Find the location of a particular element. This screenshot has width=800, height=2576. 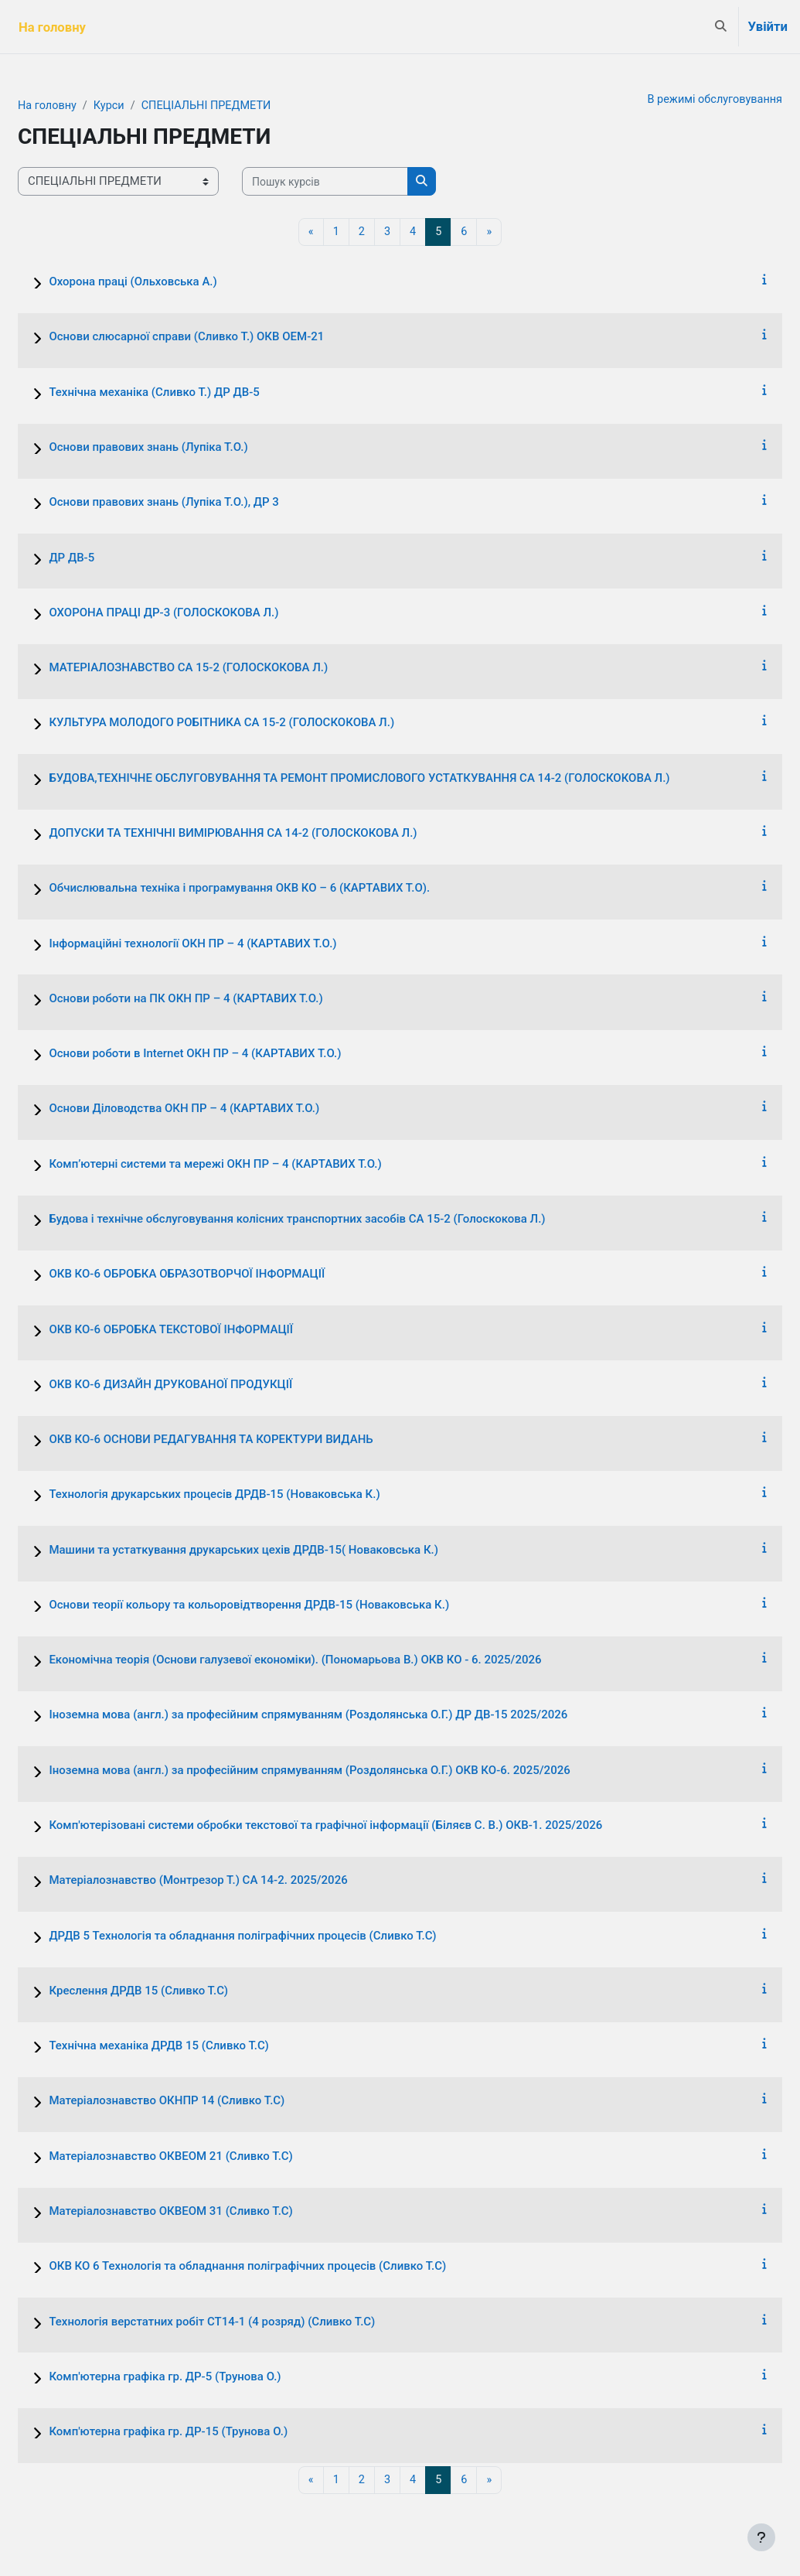

Обчислювальна техніка і програмування ОКВ КО – 6 (КАРТАВИХ Т.О). is located at coordinates (276, 889).